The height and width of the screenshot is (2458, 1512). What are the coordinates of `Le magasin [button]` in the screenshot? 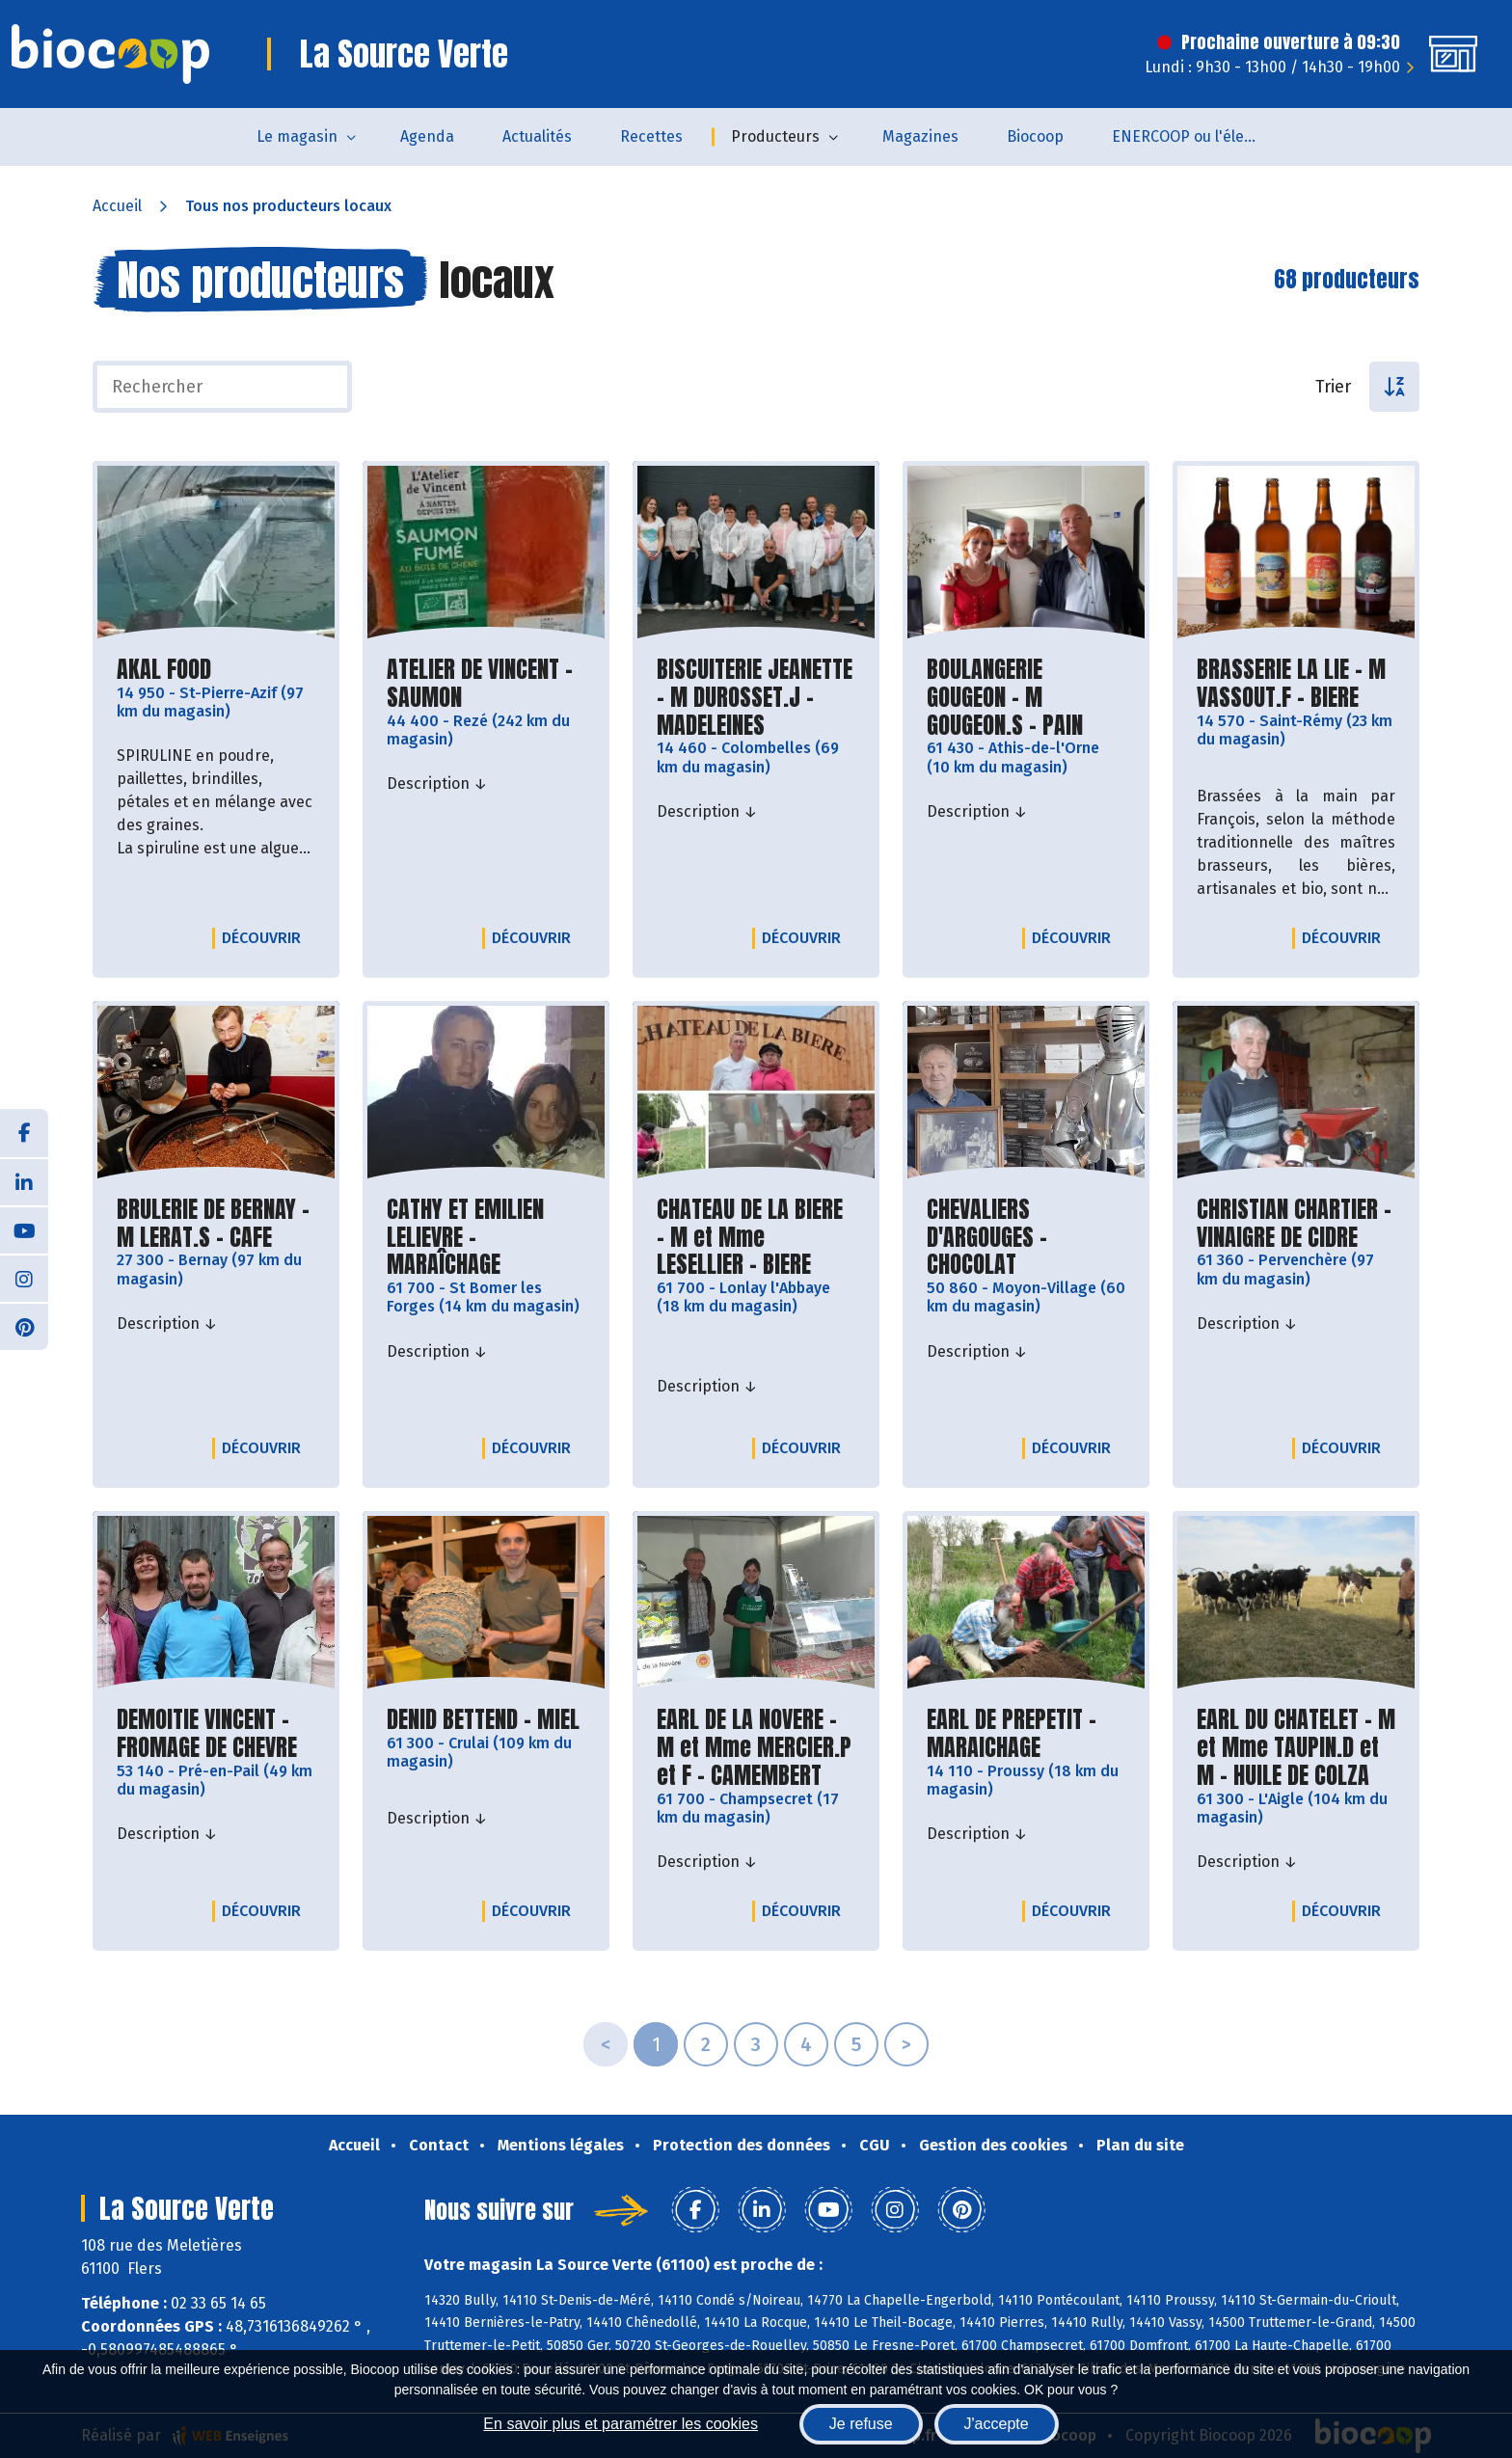 It's located at (297, 136).